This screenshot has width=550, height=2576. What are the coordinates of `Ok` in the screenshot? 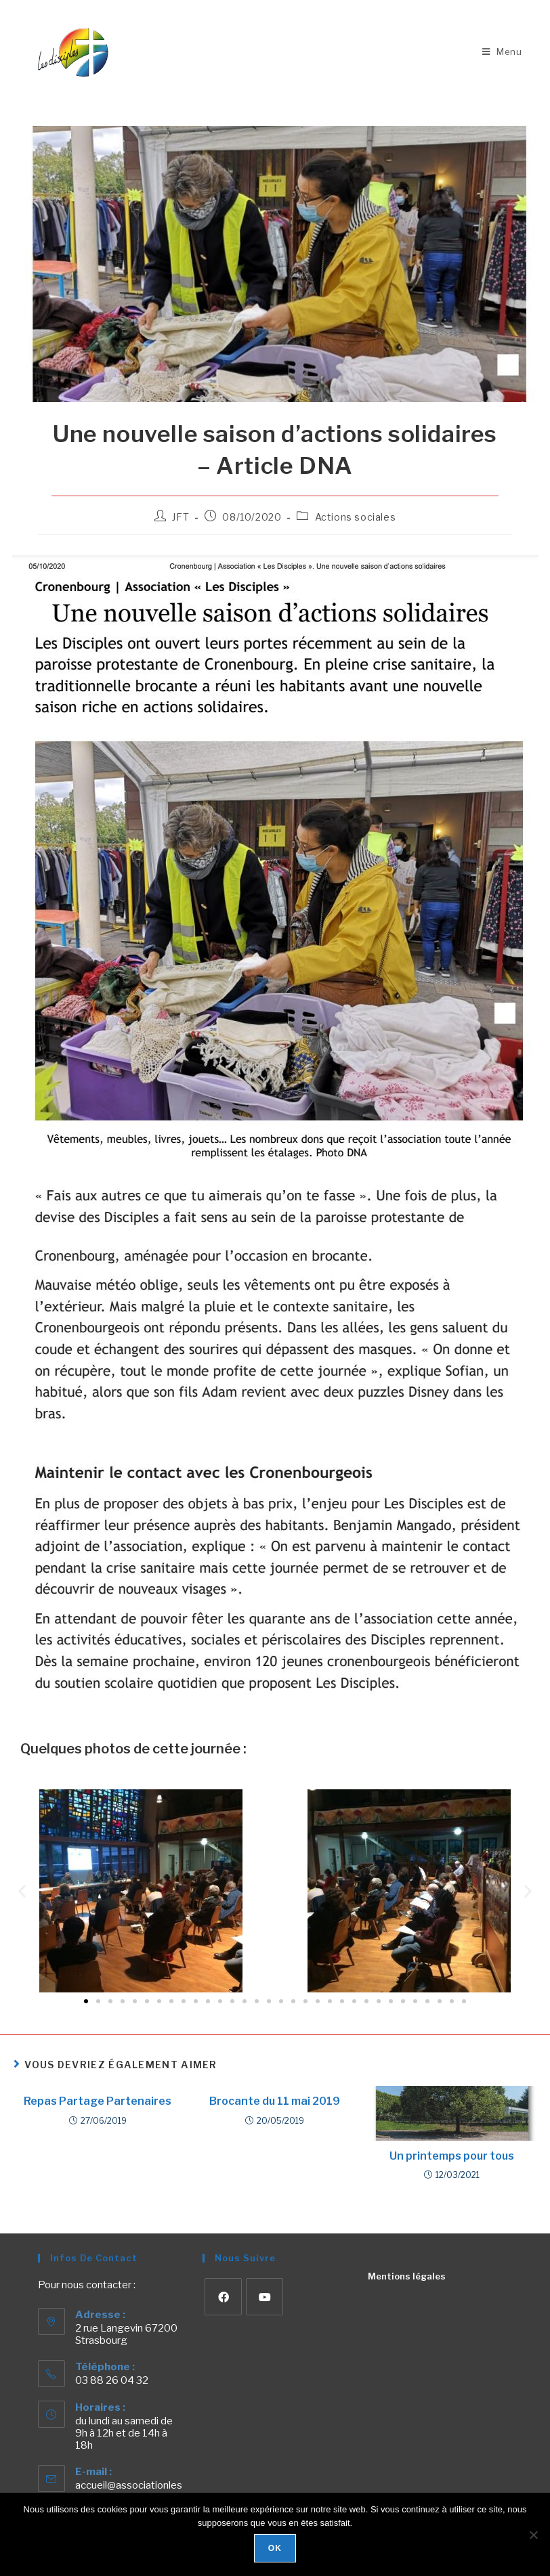 It's located at (275, 2548).